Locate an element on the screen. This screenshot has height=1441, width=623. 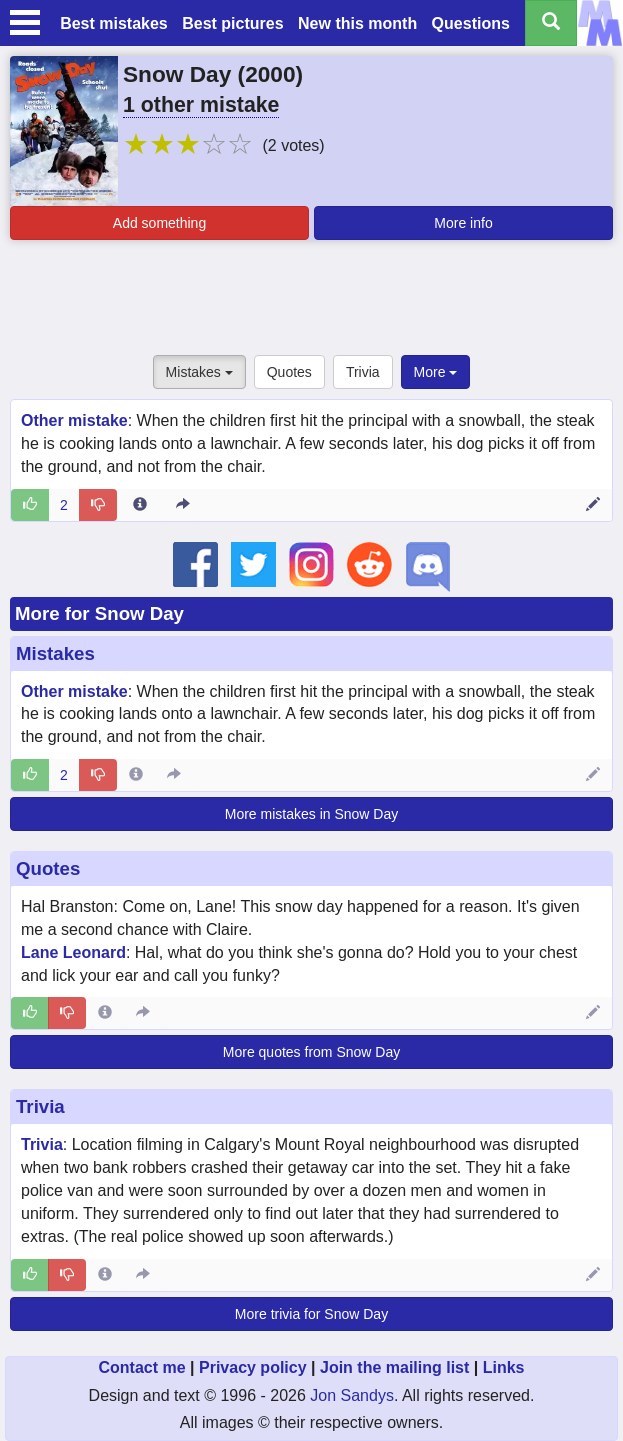
Trivia is located at coordinates (363, 372).